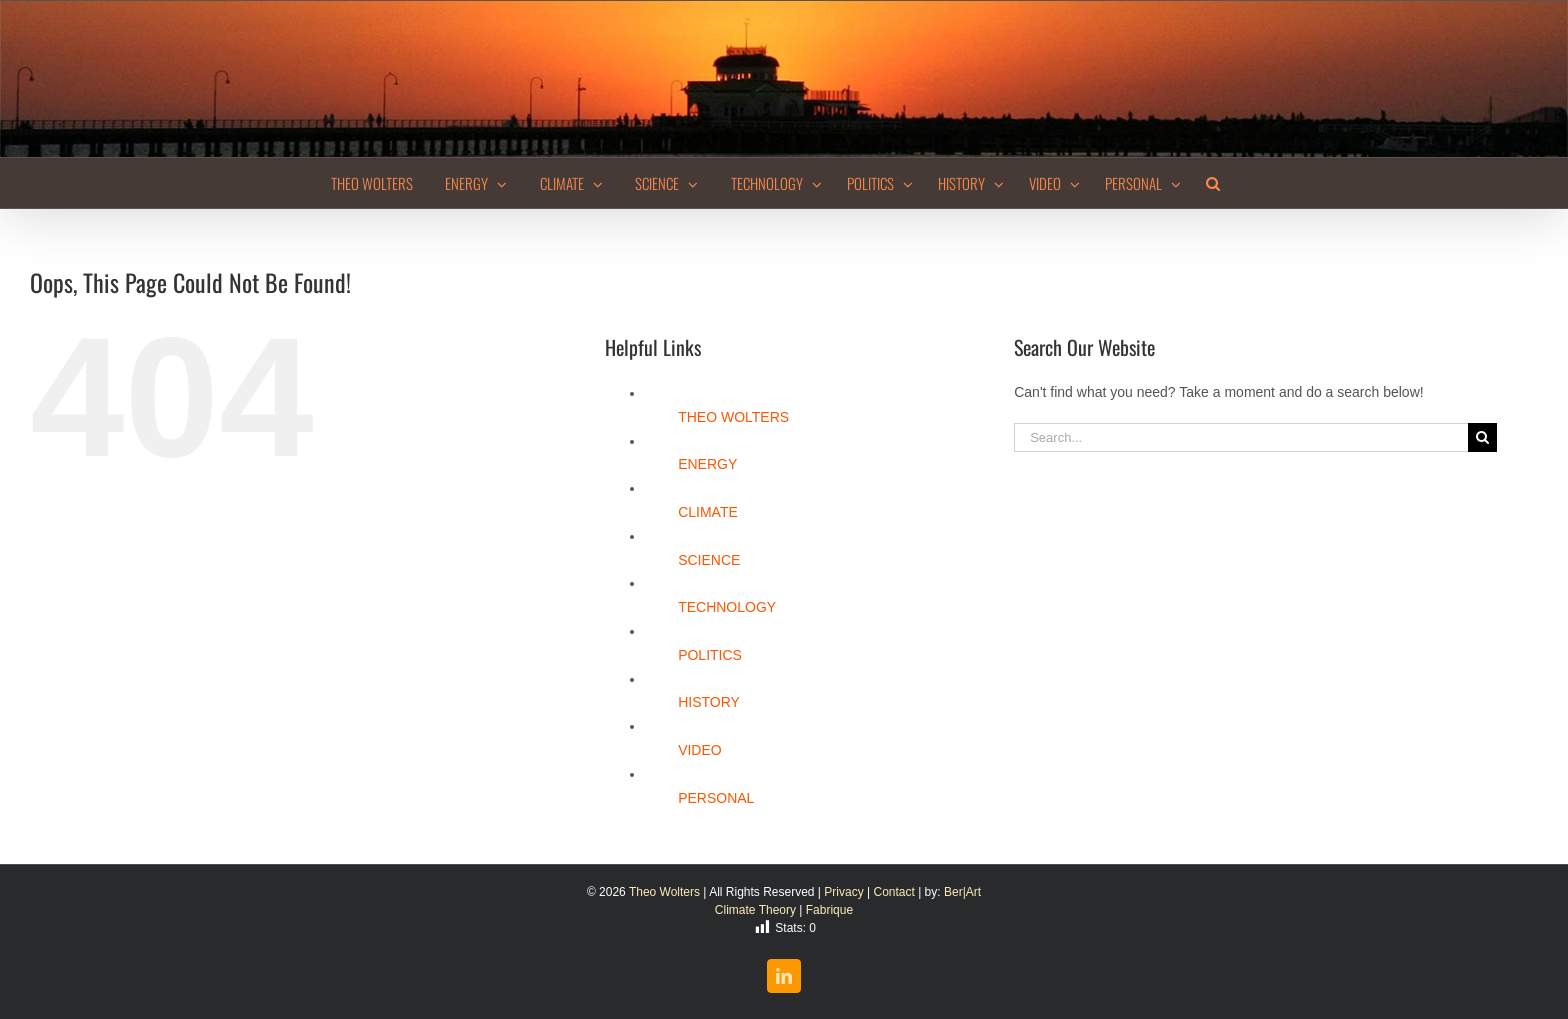 The width and height of the screenshot is (1568, 1019). What do you see at coordinates (700, 750) in the screenshot?
I see `VIDEO` at bounding box center [700, 750].